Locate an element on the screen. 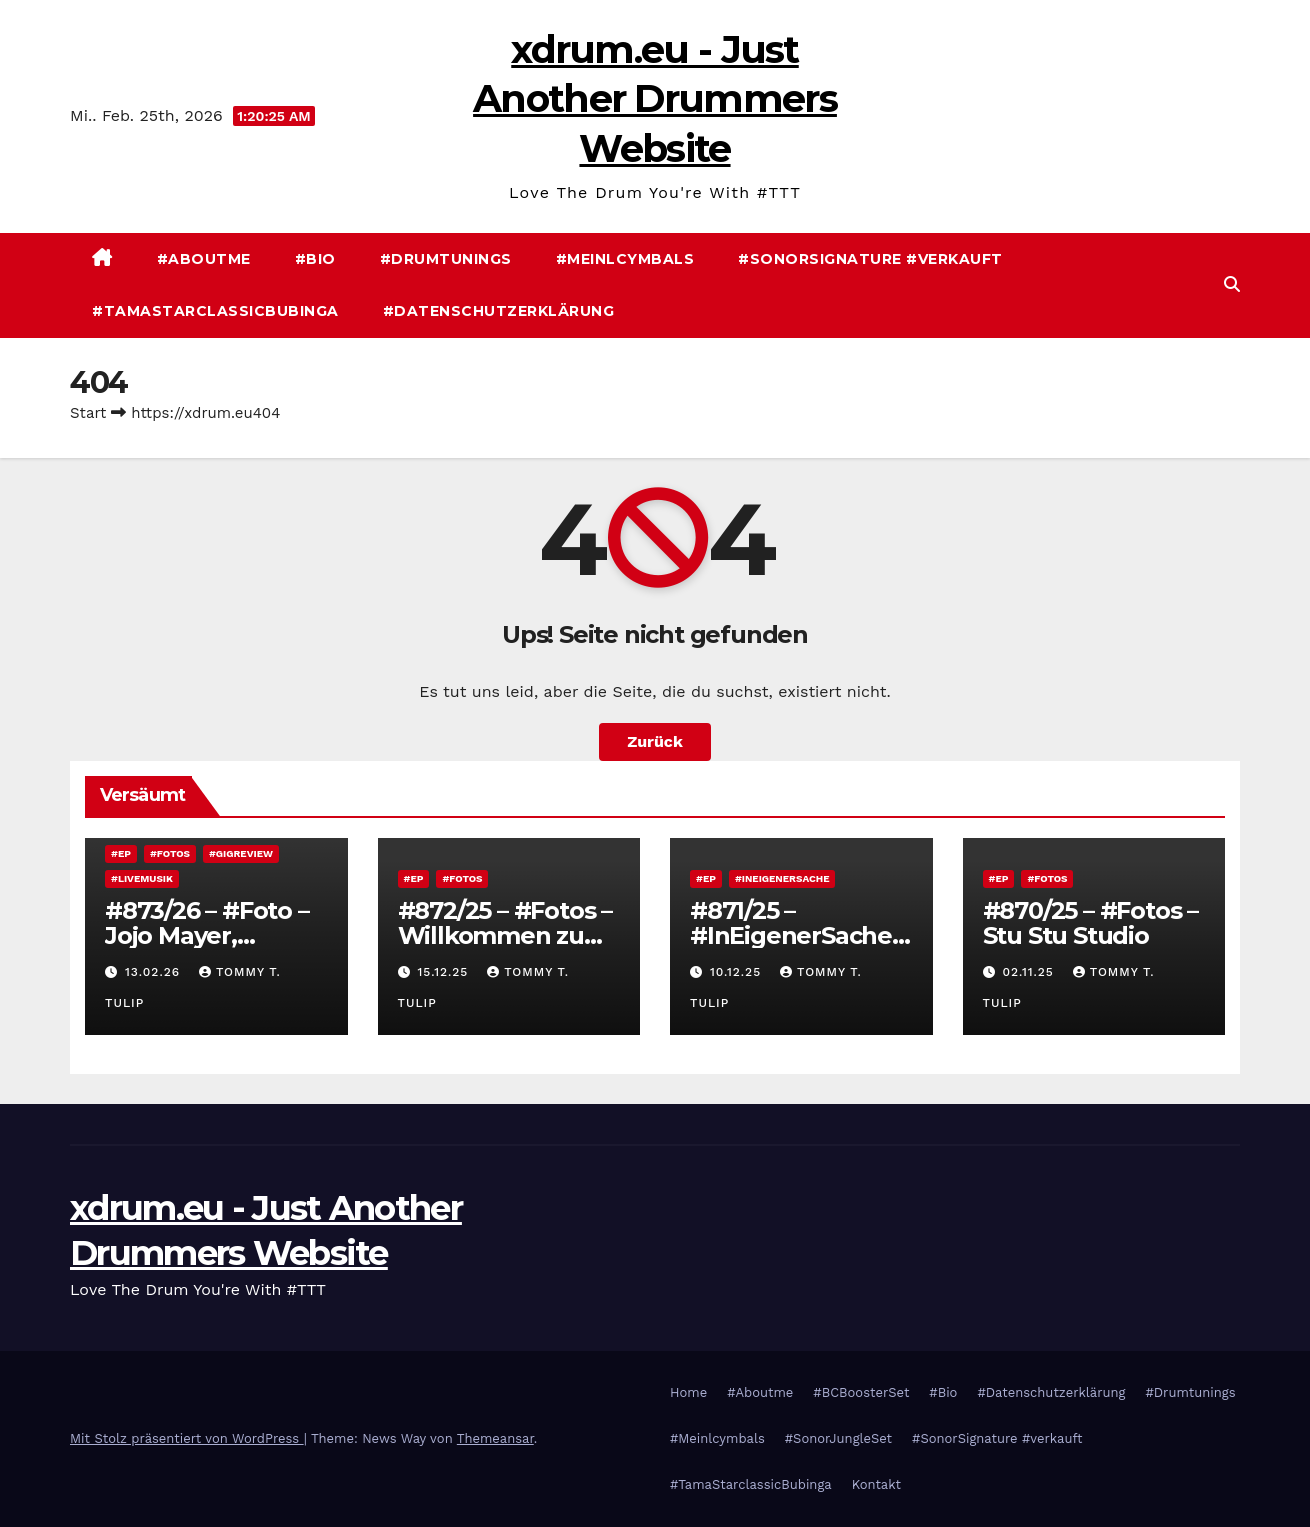 This screenshot has height=1527, width=1310. #Datenschutzerklärung is located at coordinates (499, 311).